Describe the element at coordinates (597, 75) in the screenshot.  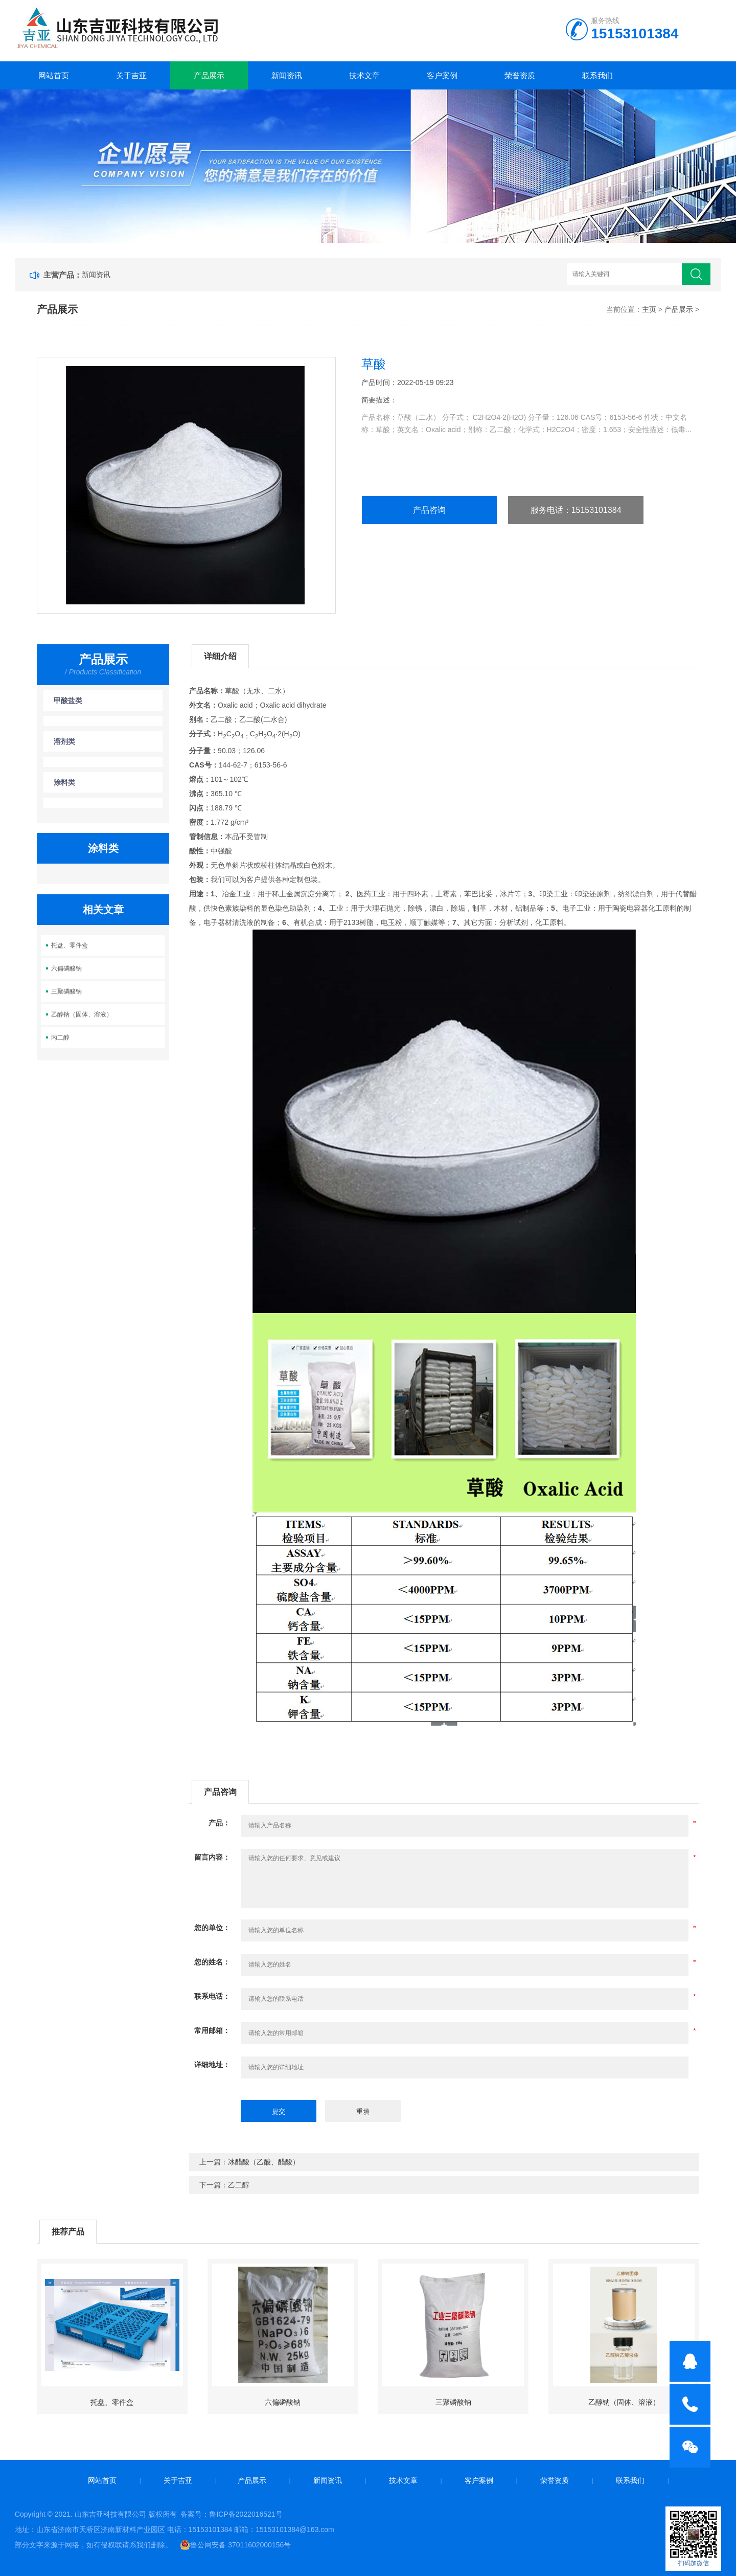
I see `联系我们` at that location.